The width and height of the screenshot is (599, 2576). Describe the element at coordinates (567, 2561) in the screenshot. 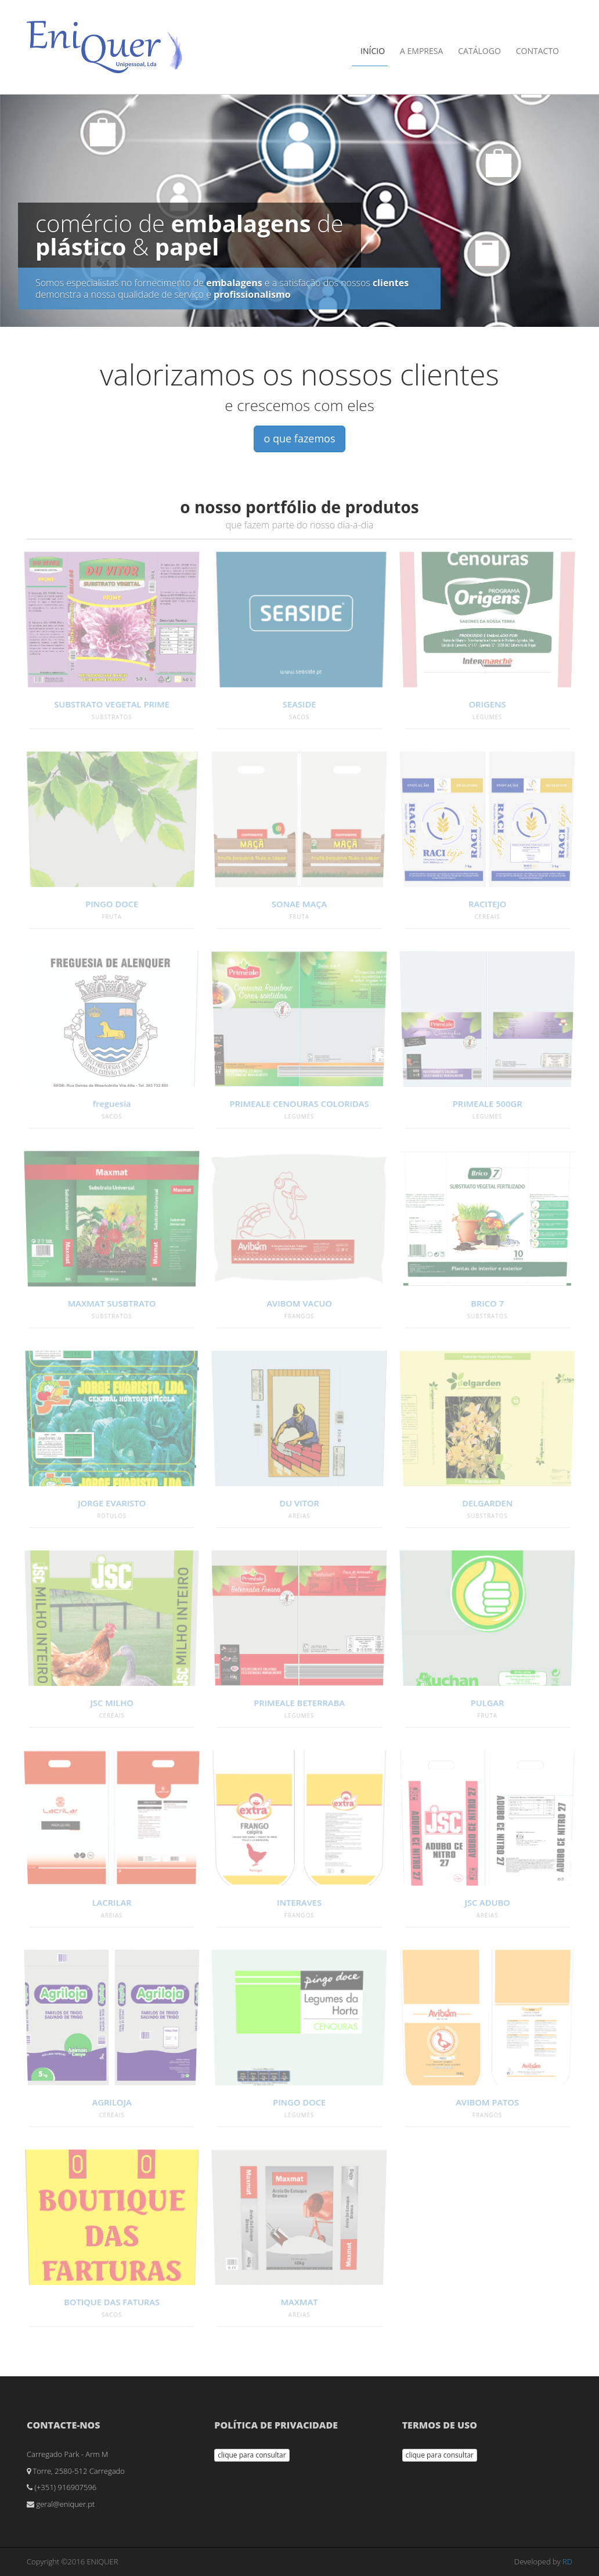

I see `RD` at that location.